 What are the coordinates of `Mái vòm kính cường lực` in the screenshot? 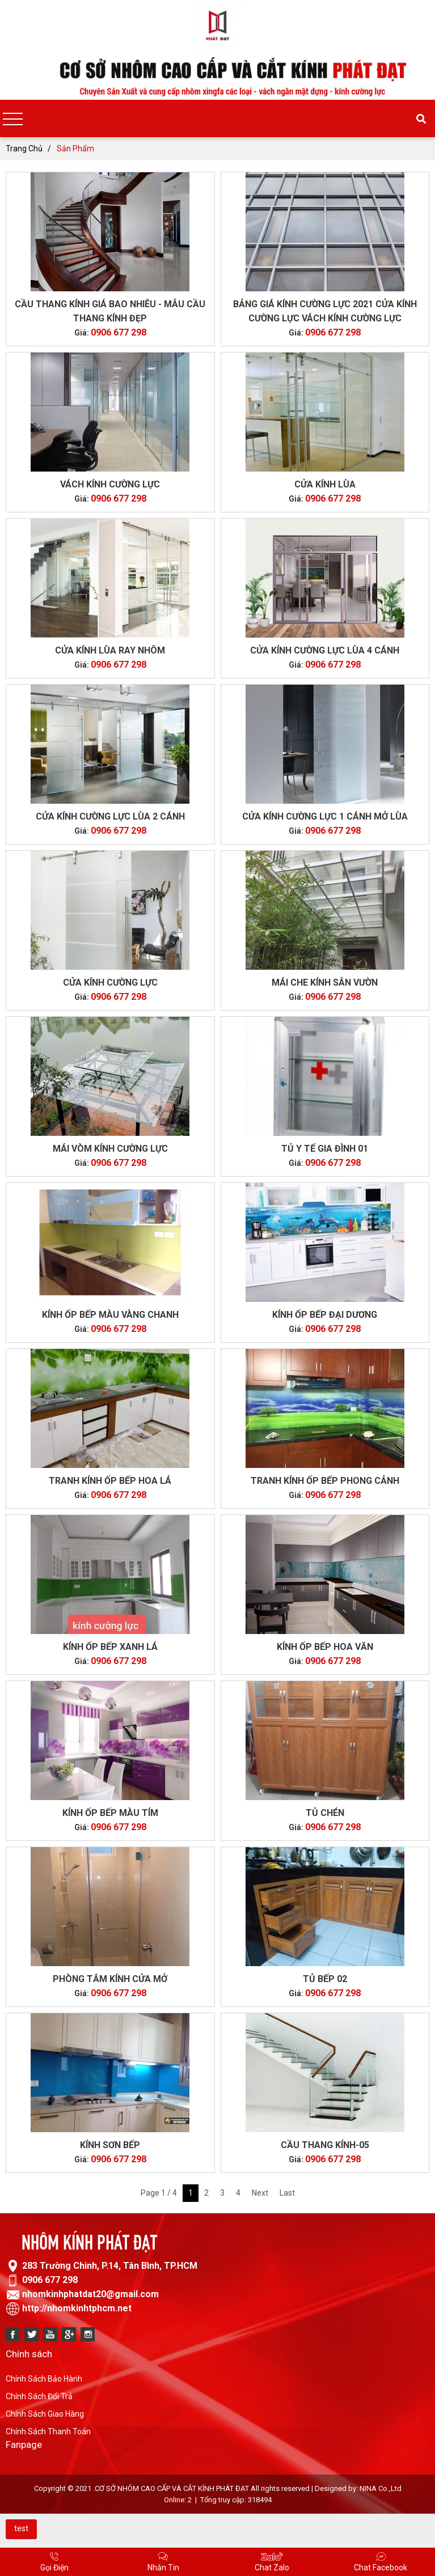 It's located at (110, 1148).